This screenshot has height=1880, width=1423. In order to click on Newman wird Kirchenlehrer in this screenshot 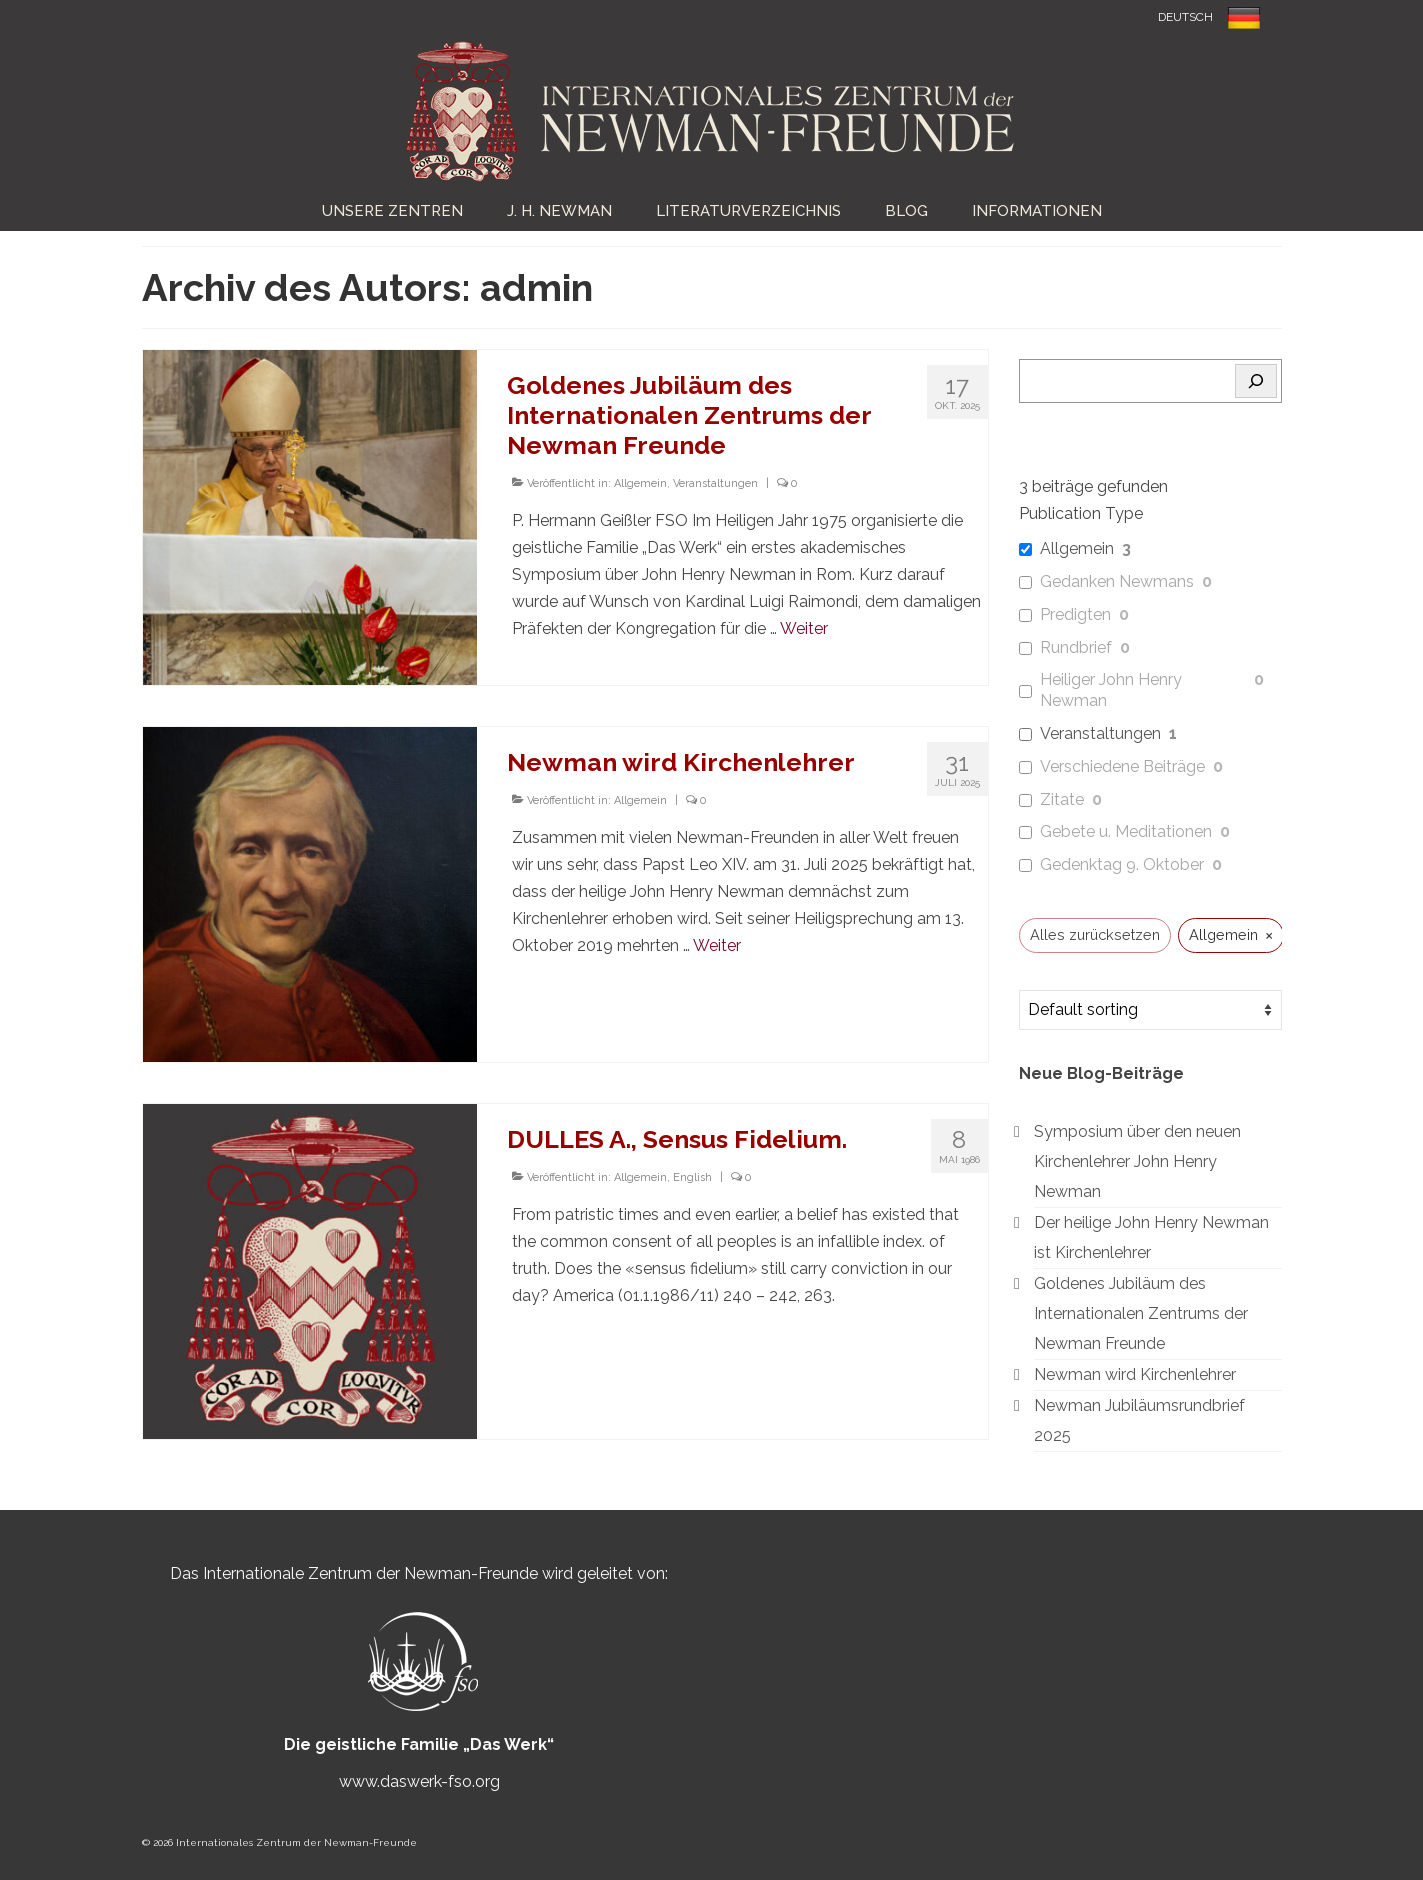, I will do `click(1135, 1374)`.